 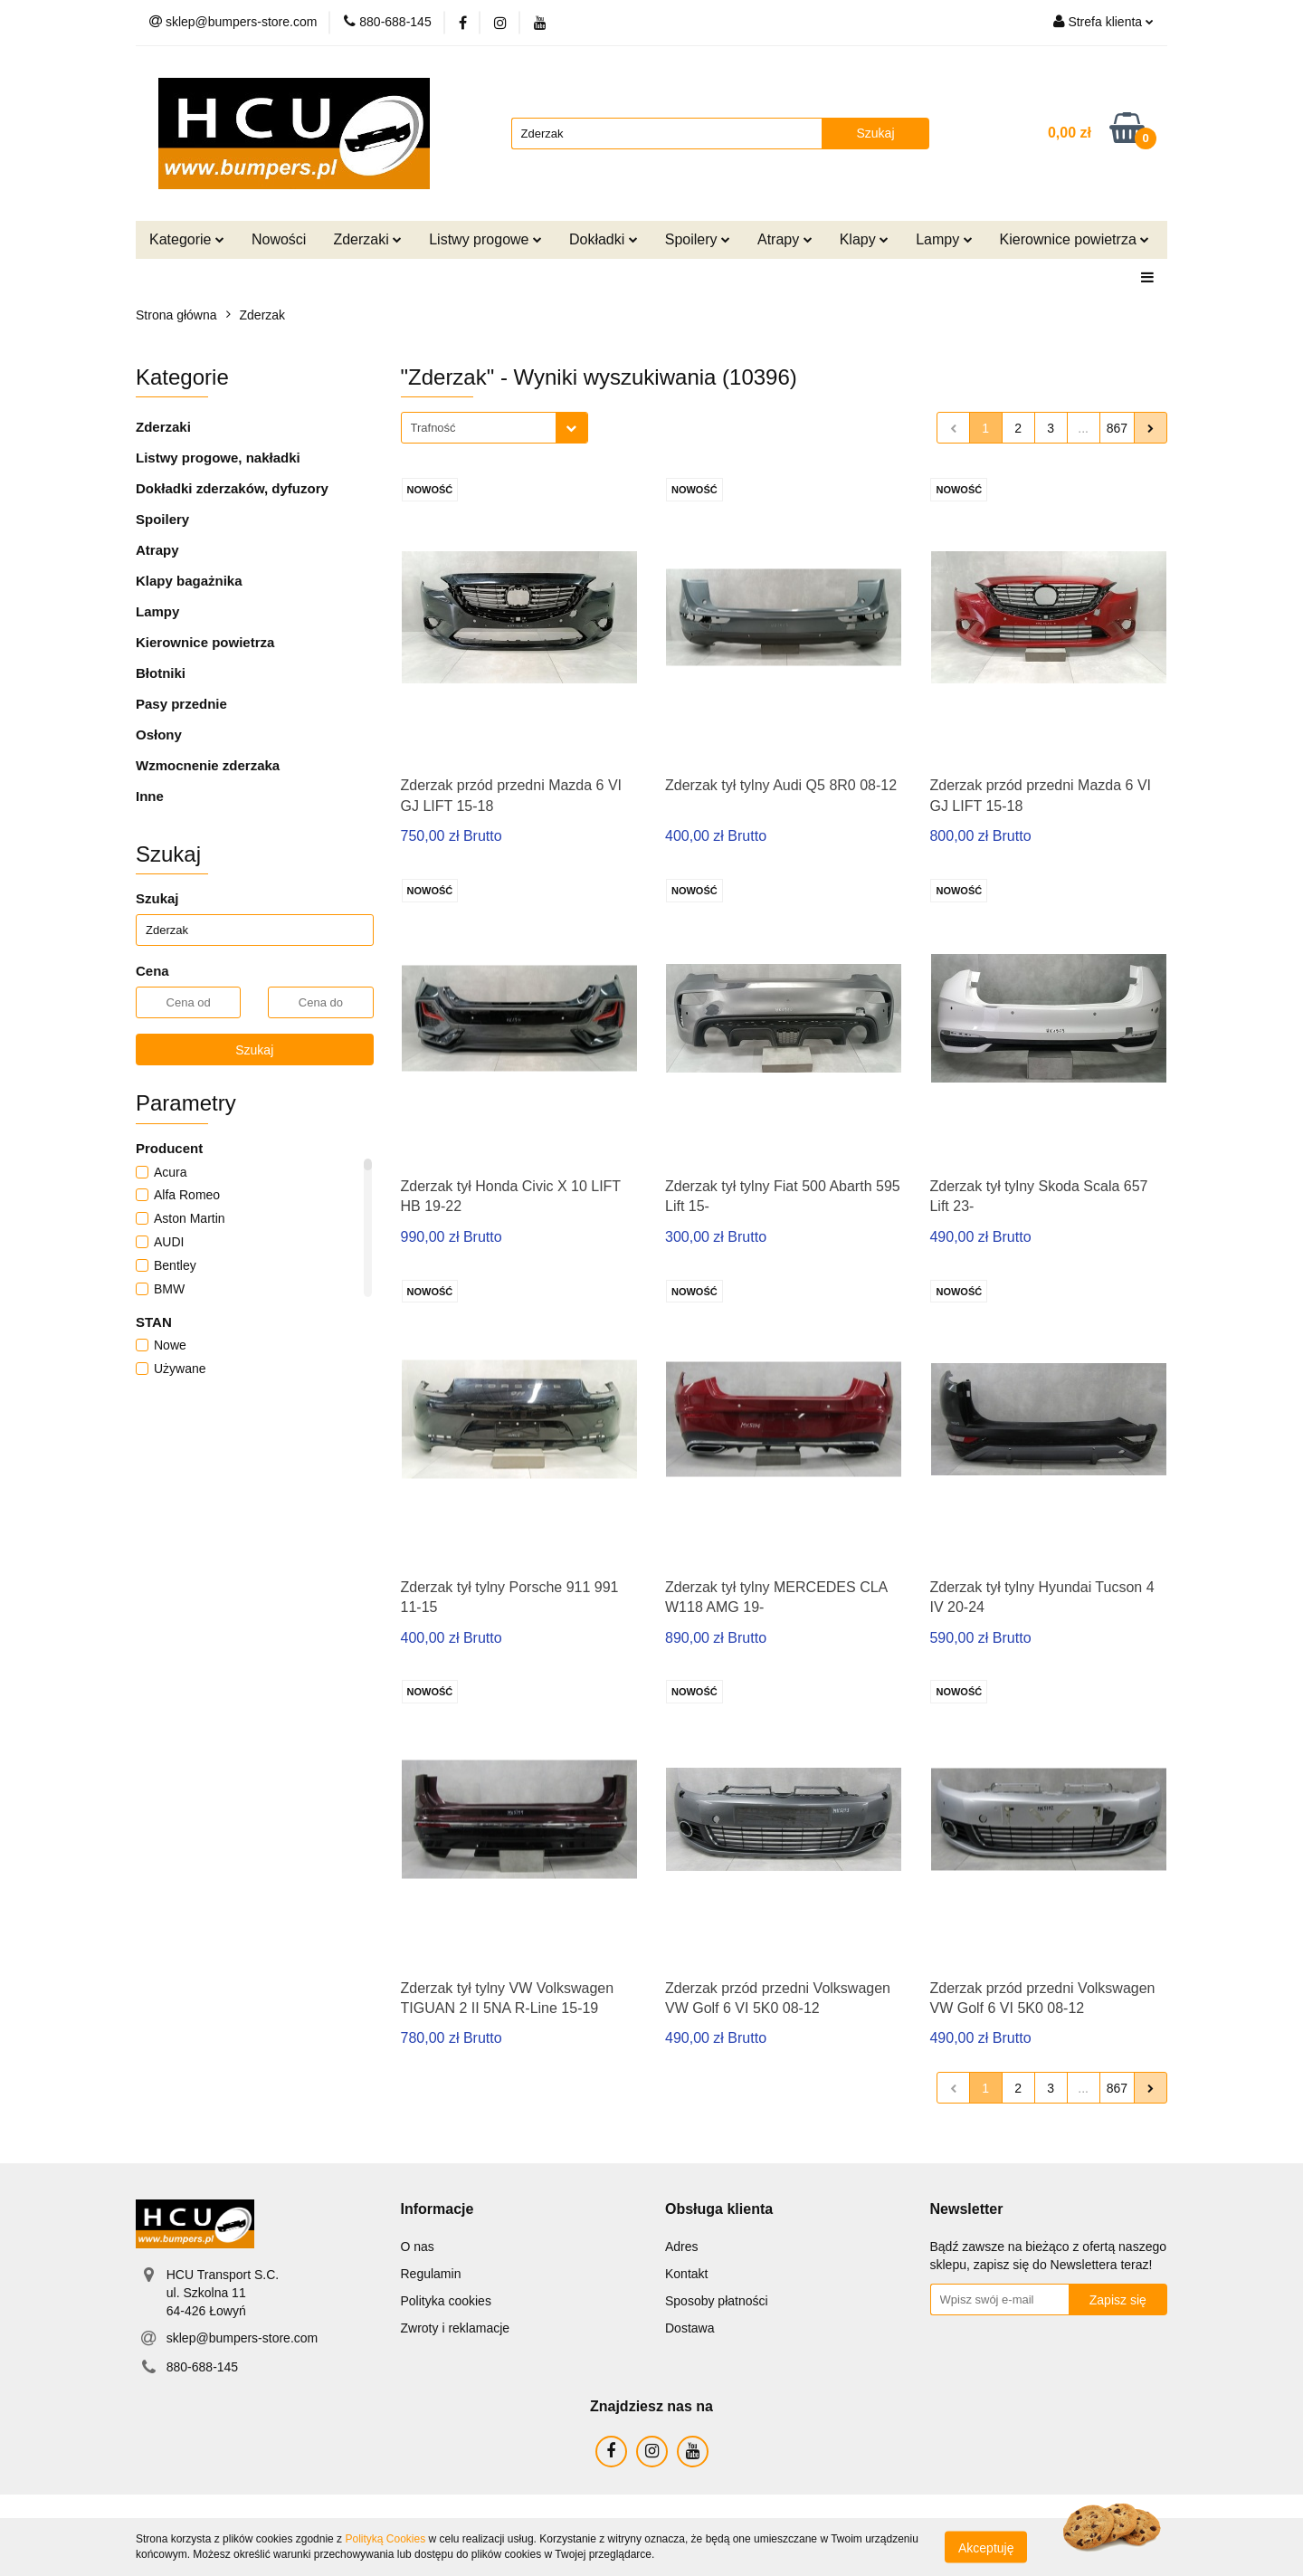 What do you see at coordinates (864, 239) in the screenshot?
I see `Klapy` at bounding box center [864, 239].